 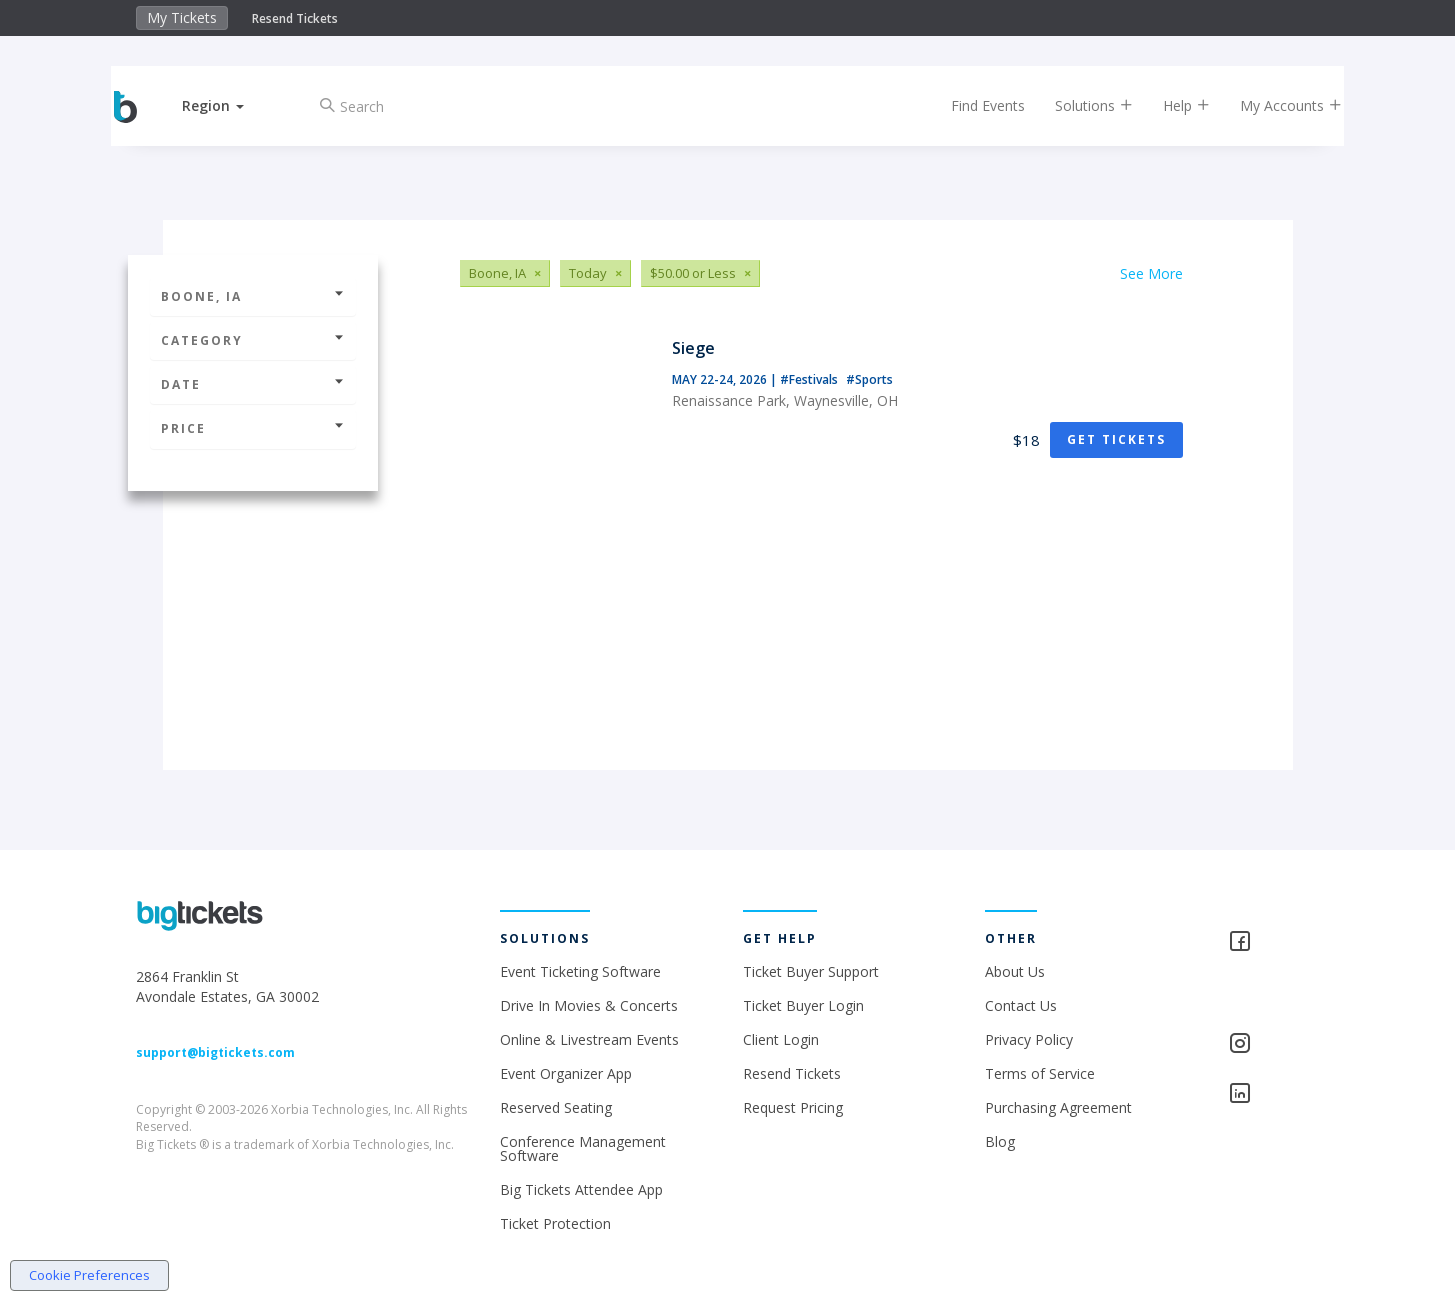 I want to click on Reserved Seating, so click(x=556, y=1107).